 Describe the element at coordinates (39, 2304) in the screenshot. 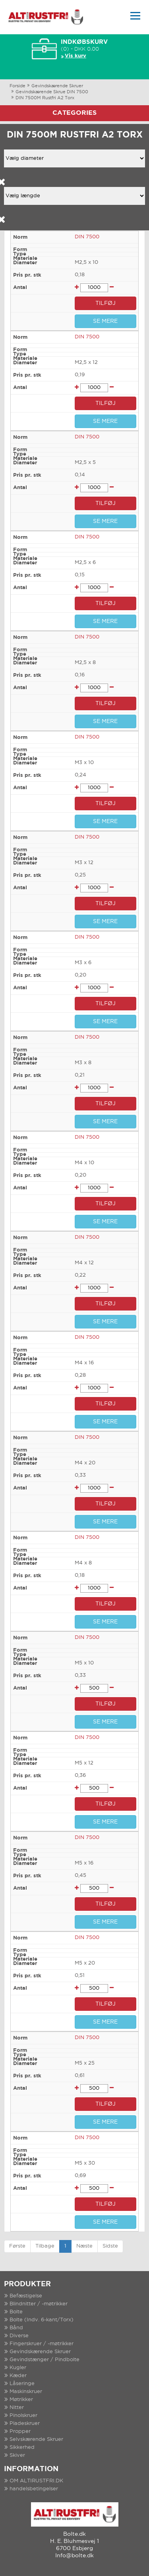

I see `Blindnitter / -møtrikker` at that location.